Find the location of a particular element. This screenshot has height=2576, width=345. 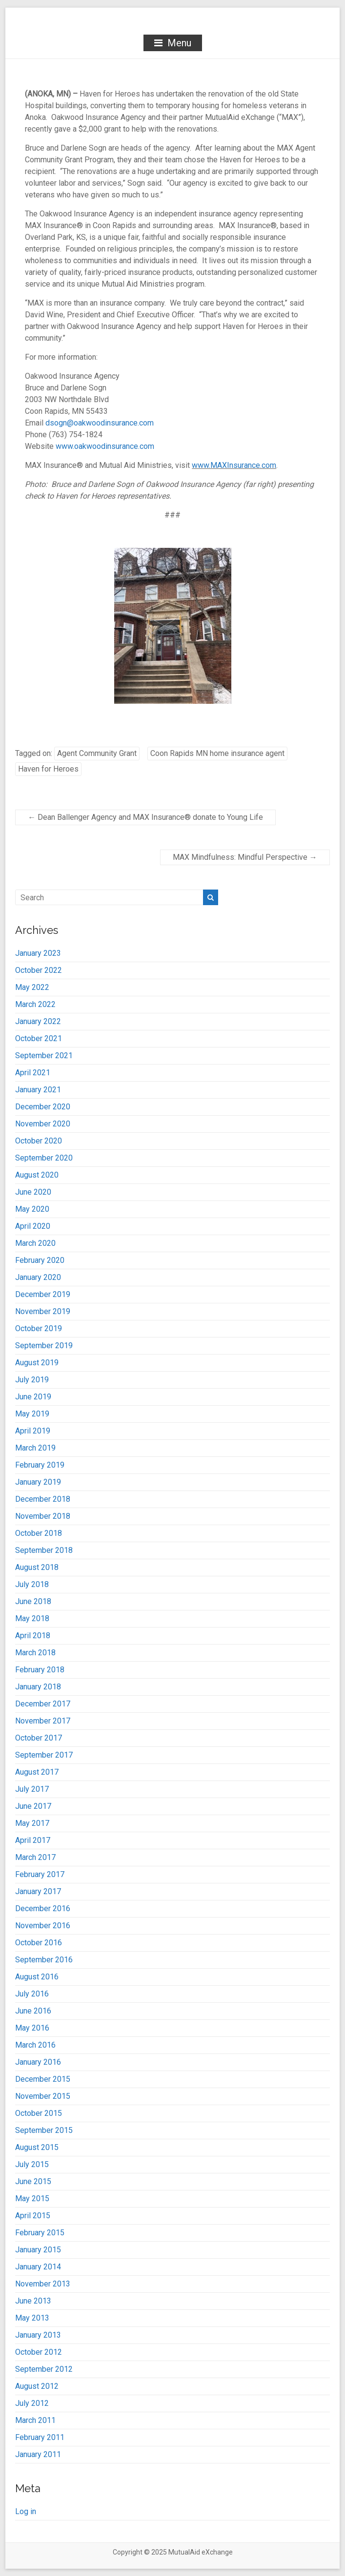

August 2020 is located at coordinates (37, 1175).